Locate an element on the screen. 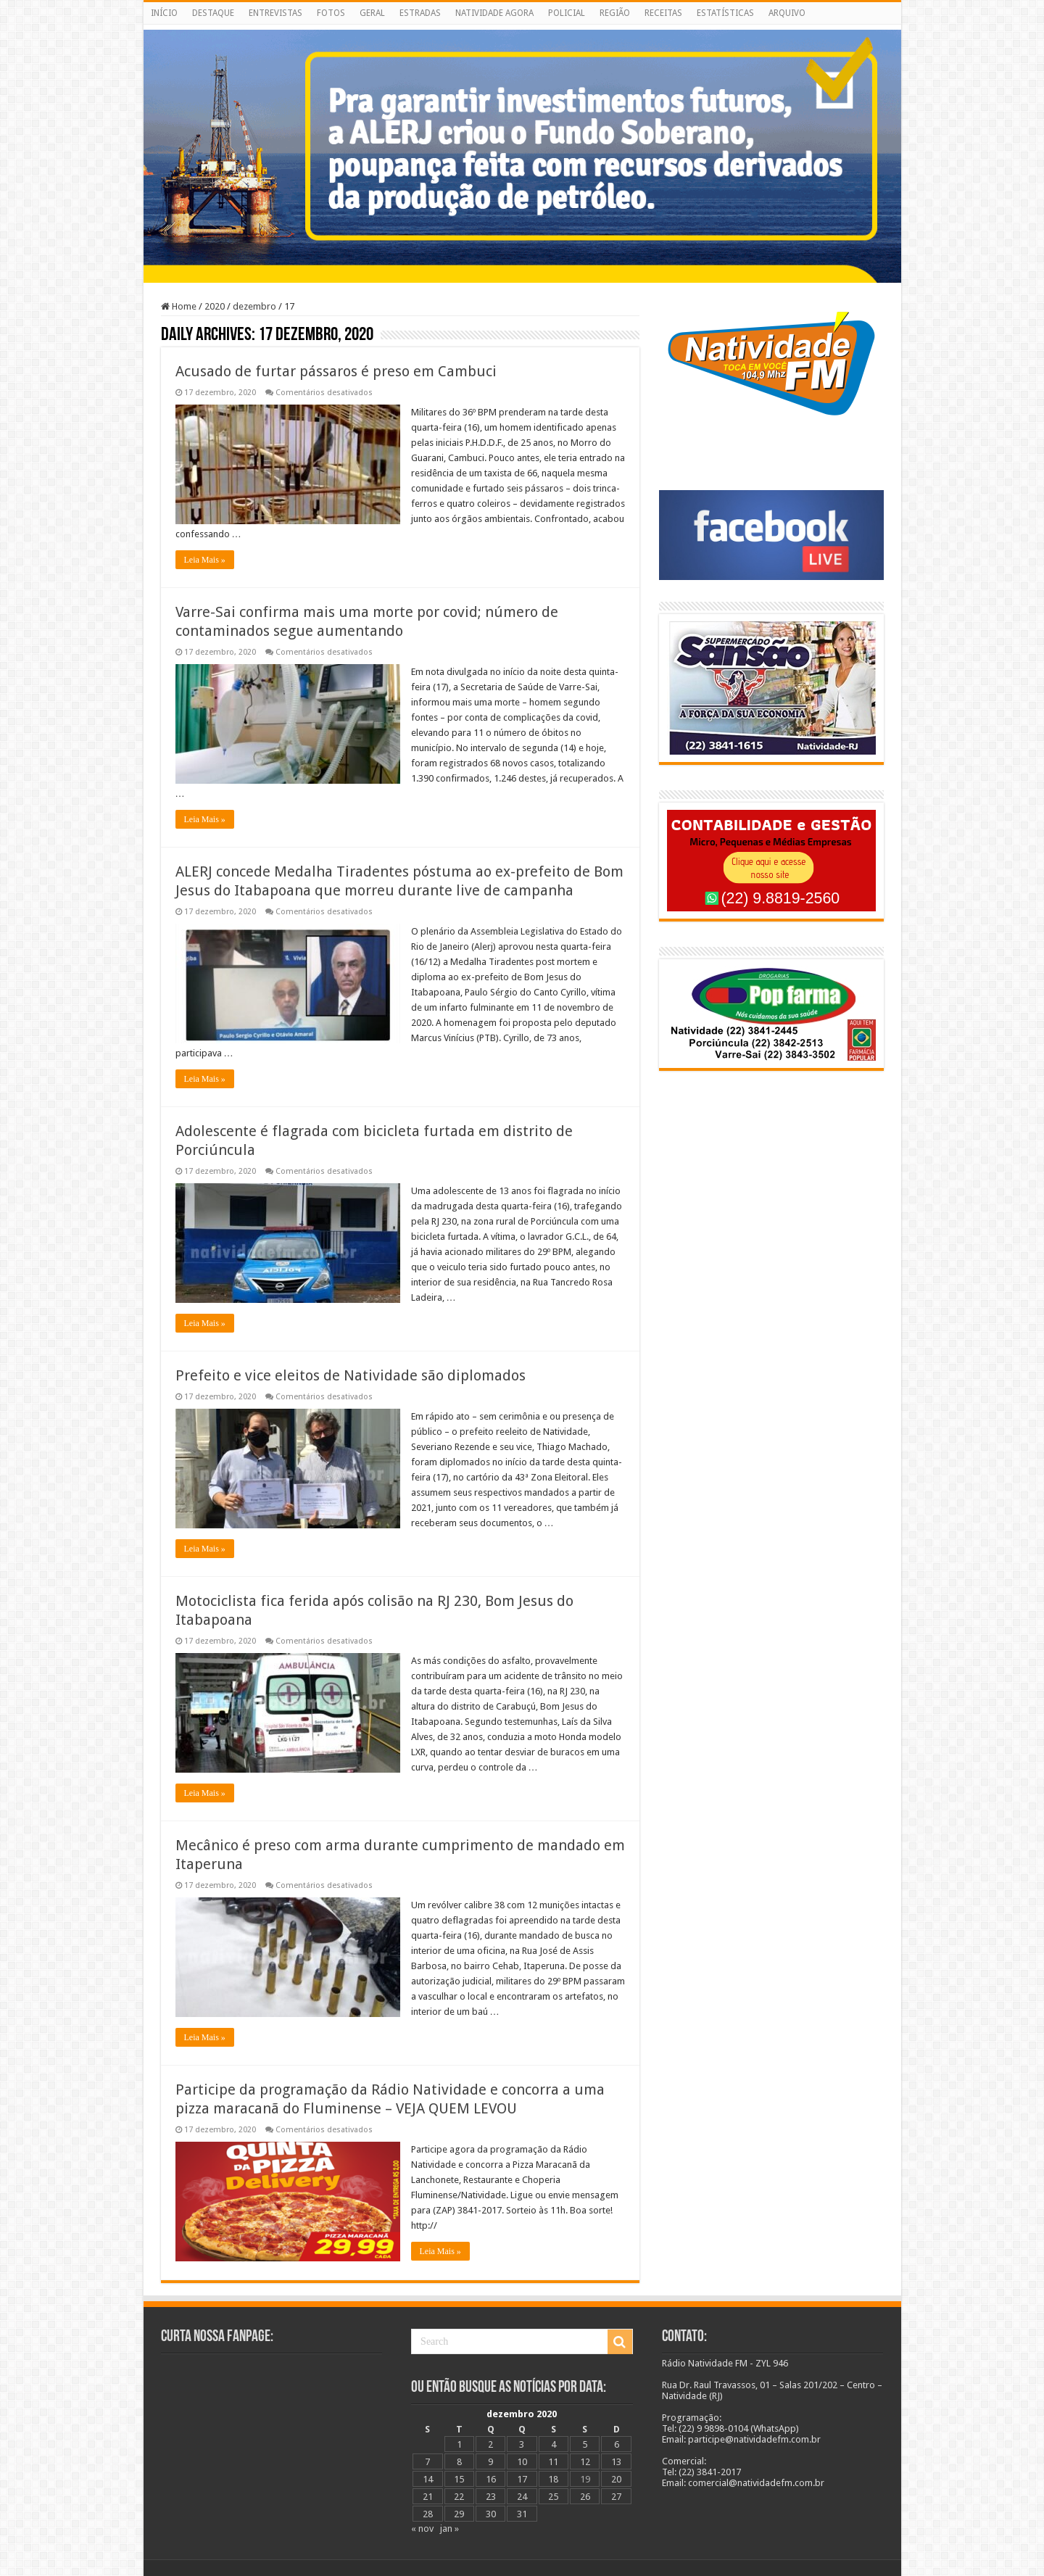 This screenshot has height=2576, width=1044. 11 [Posts publicados em 11 de December de 2020] is located at coordinates (553, 2461).